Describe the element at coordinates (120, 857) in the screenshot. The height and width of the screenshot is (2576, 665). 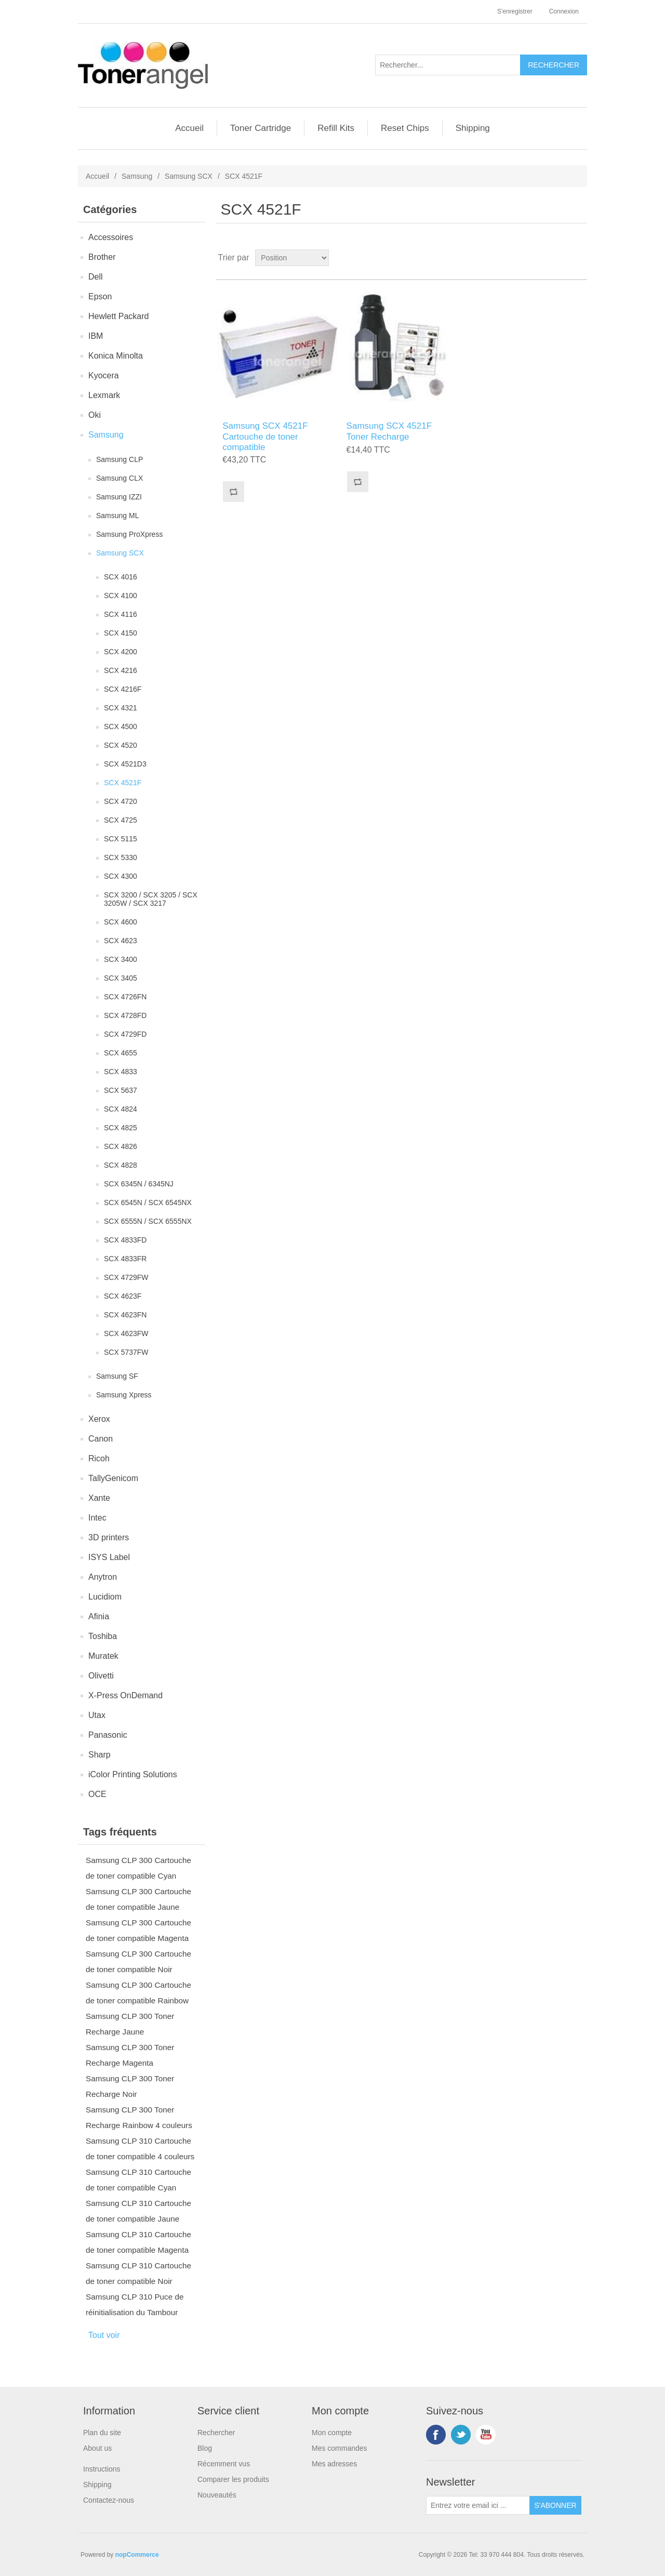
I see `SCX 5330` at that location.